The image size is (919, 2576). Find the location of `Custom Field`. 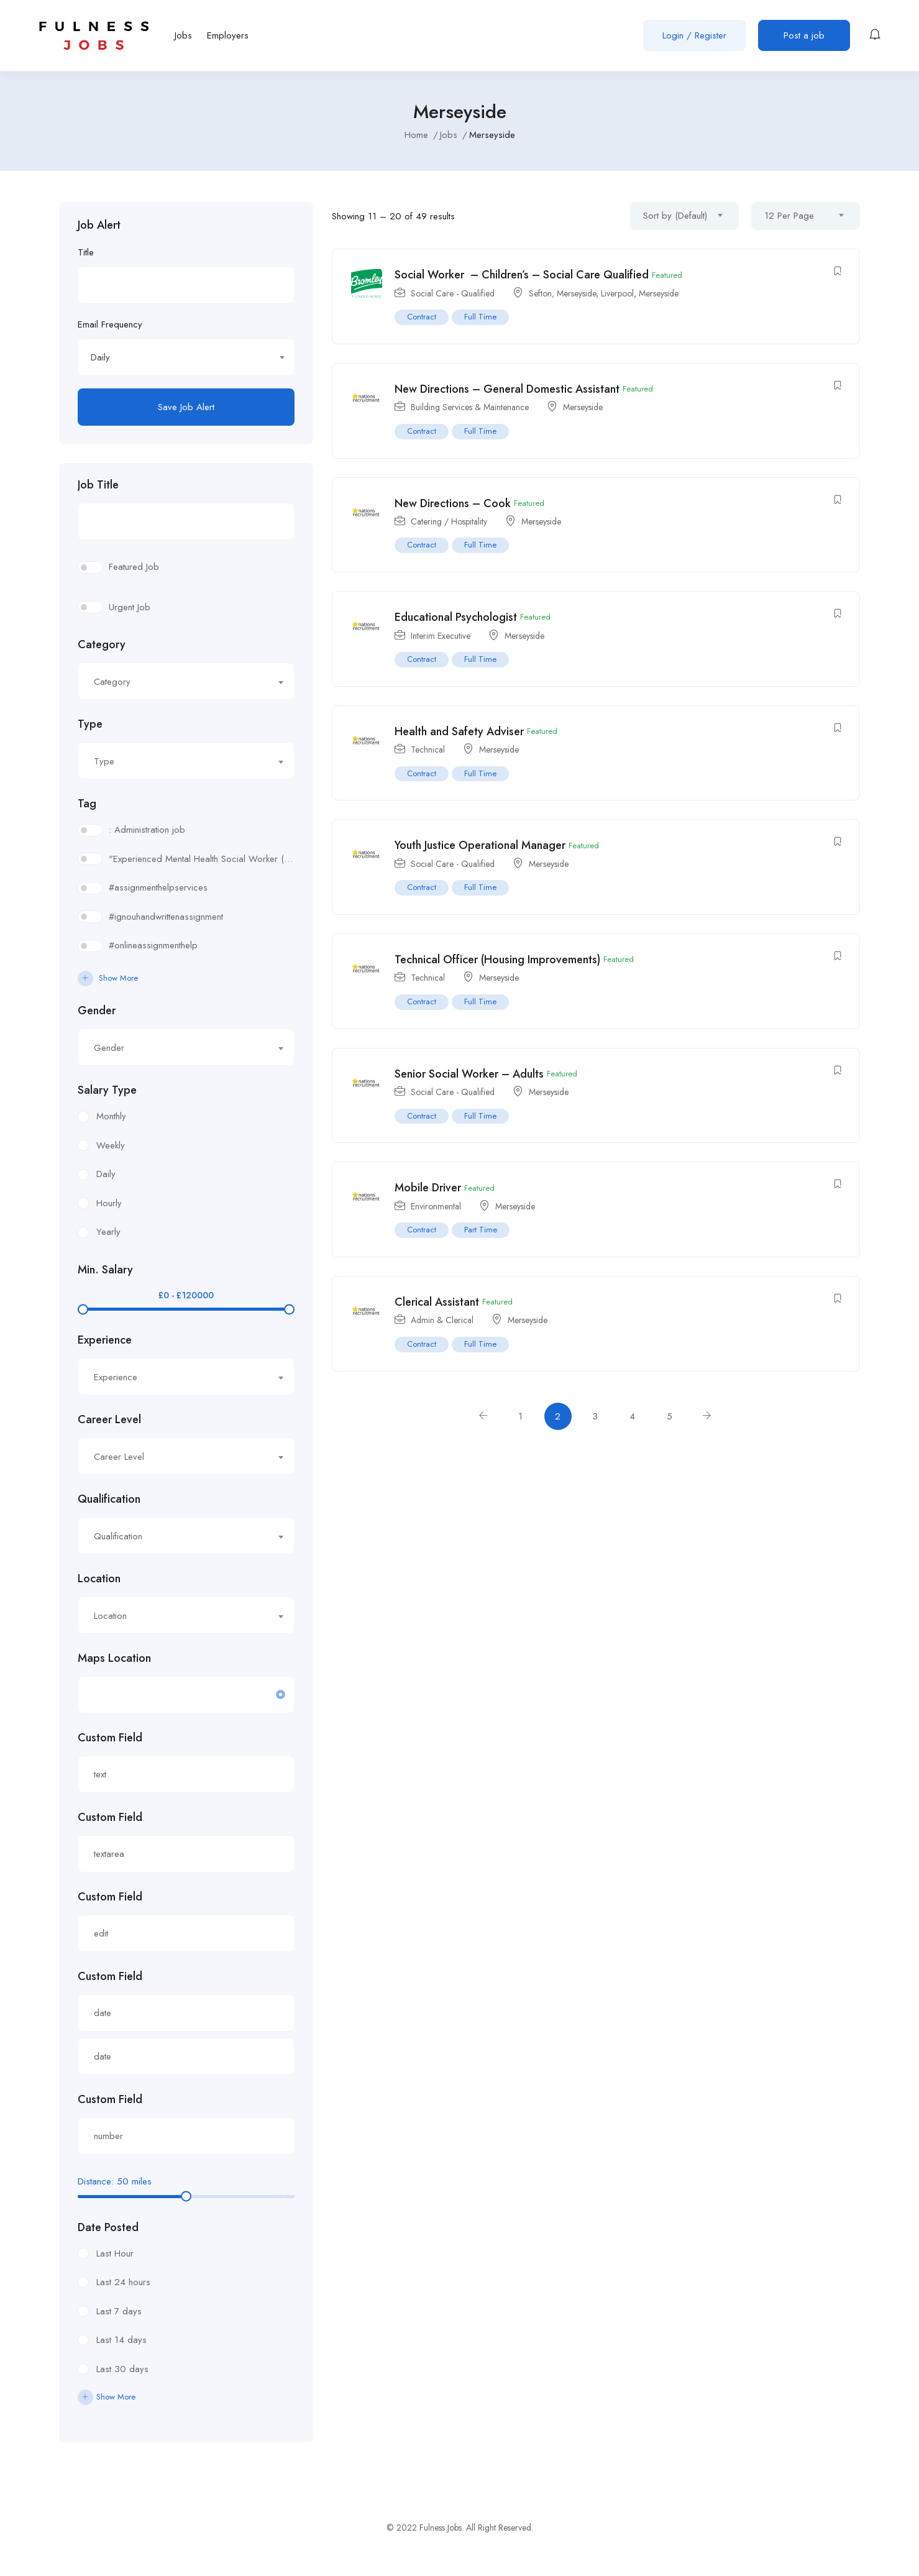

Custom Field is located at coordinates (110, 1737).